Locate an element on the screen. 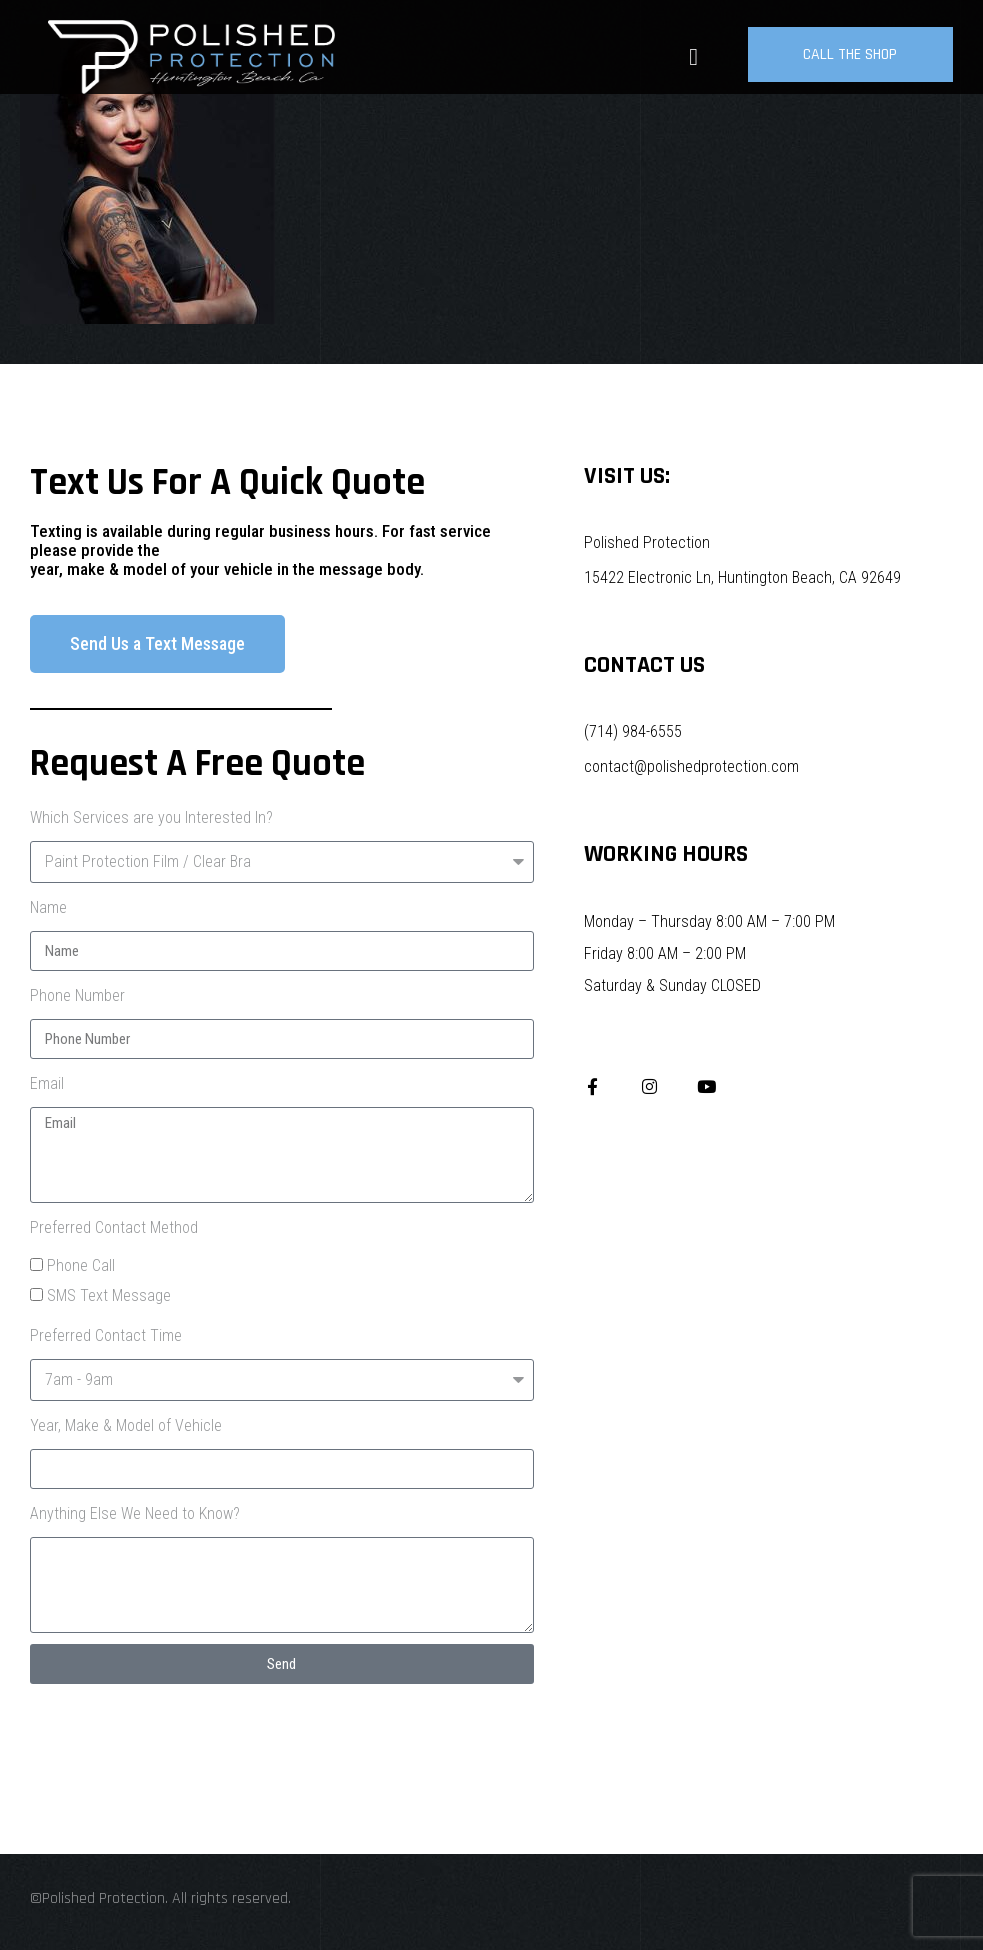 The width and height of the screenshot is (983, 1950). Preferred Contact Time is located at coordinates (106, 1335).